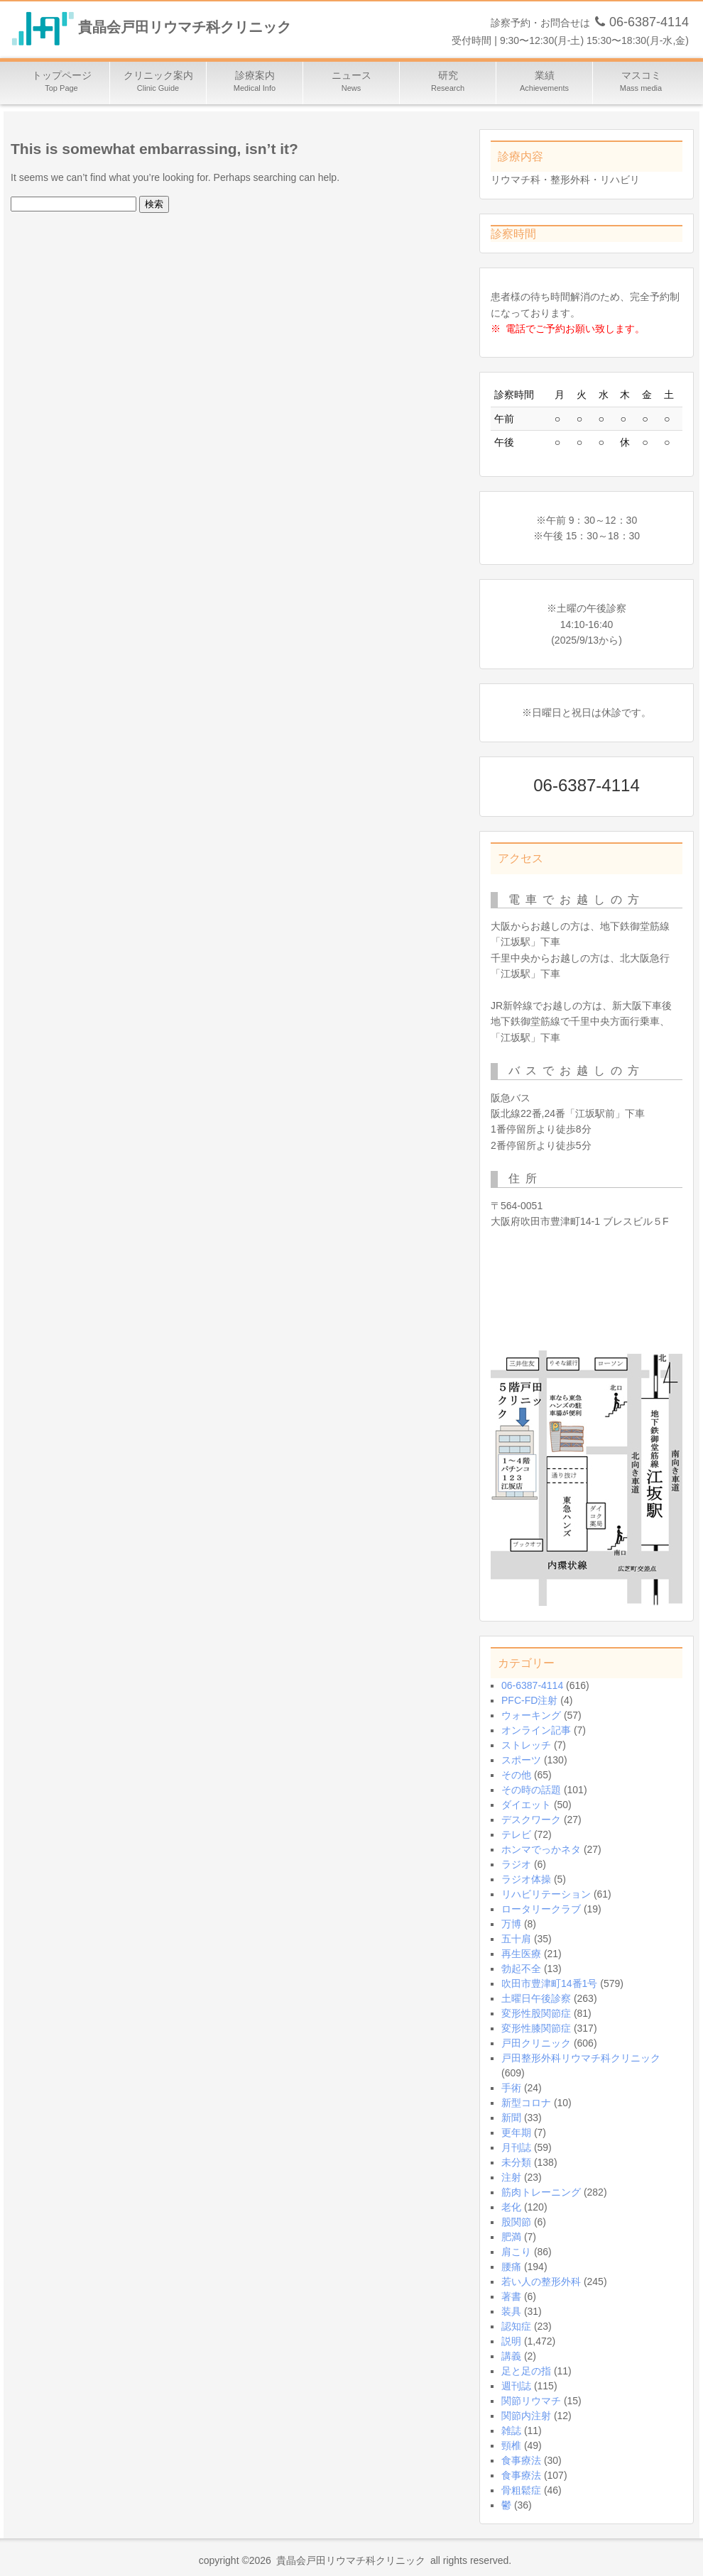 The image size is (703, 2576). I want to click on 若い人の整形外科, so click(541, 2281).